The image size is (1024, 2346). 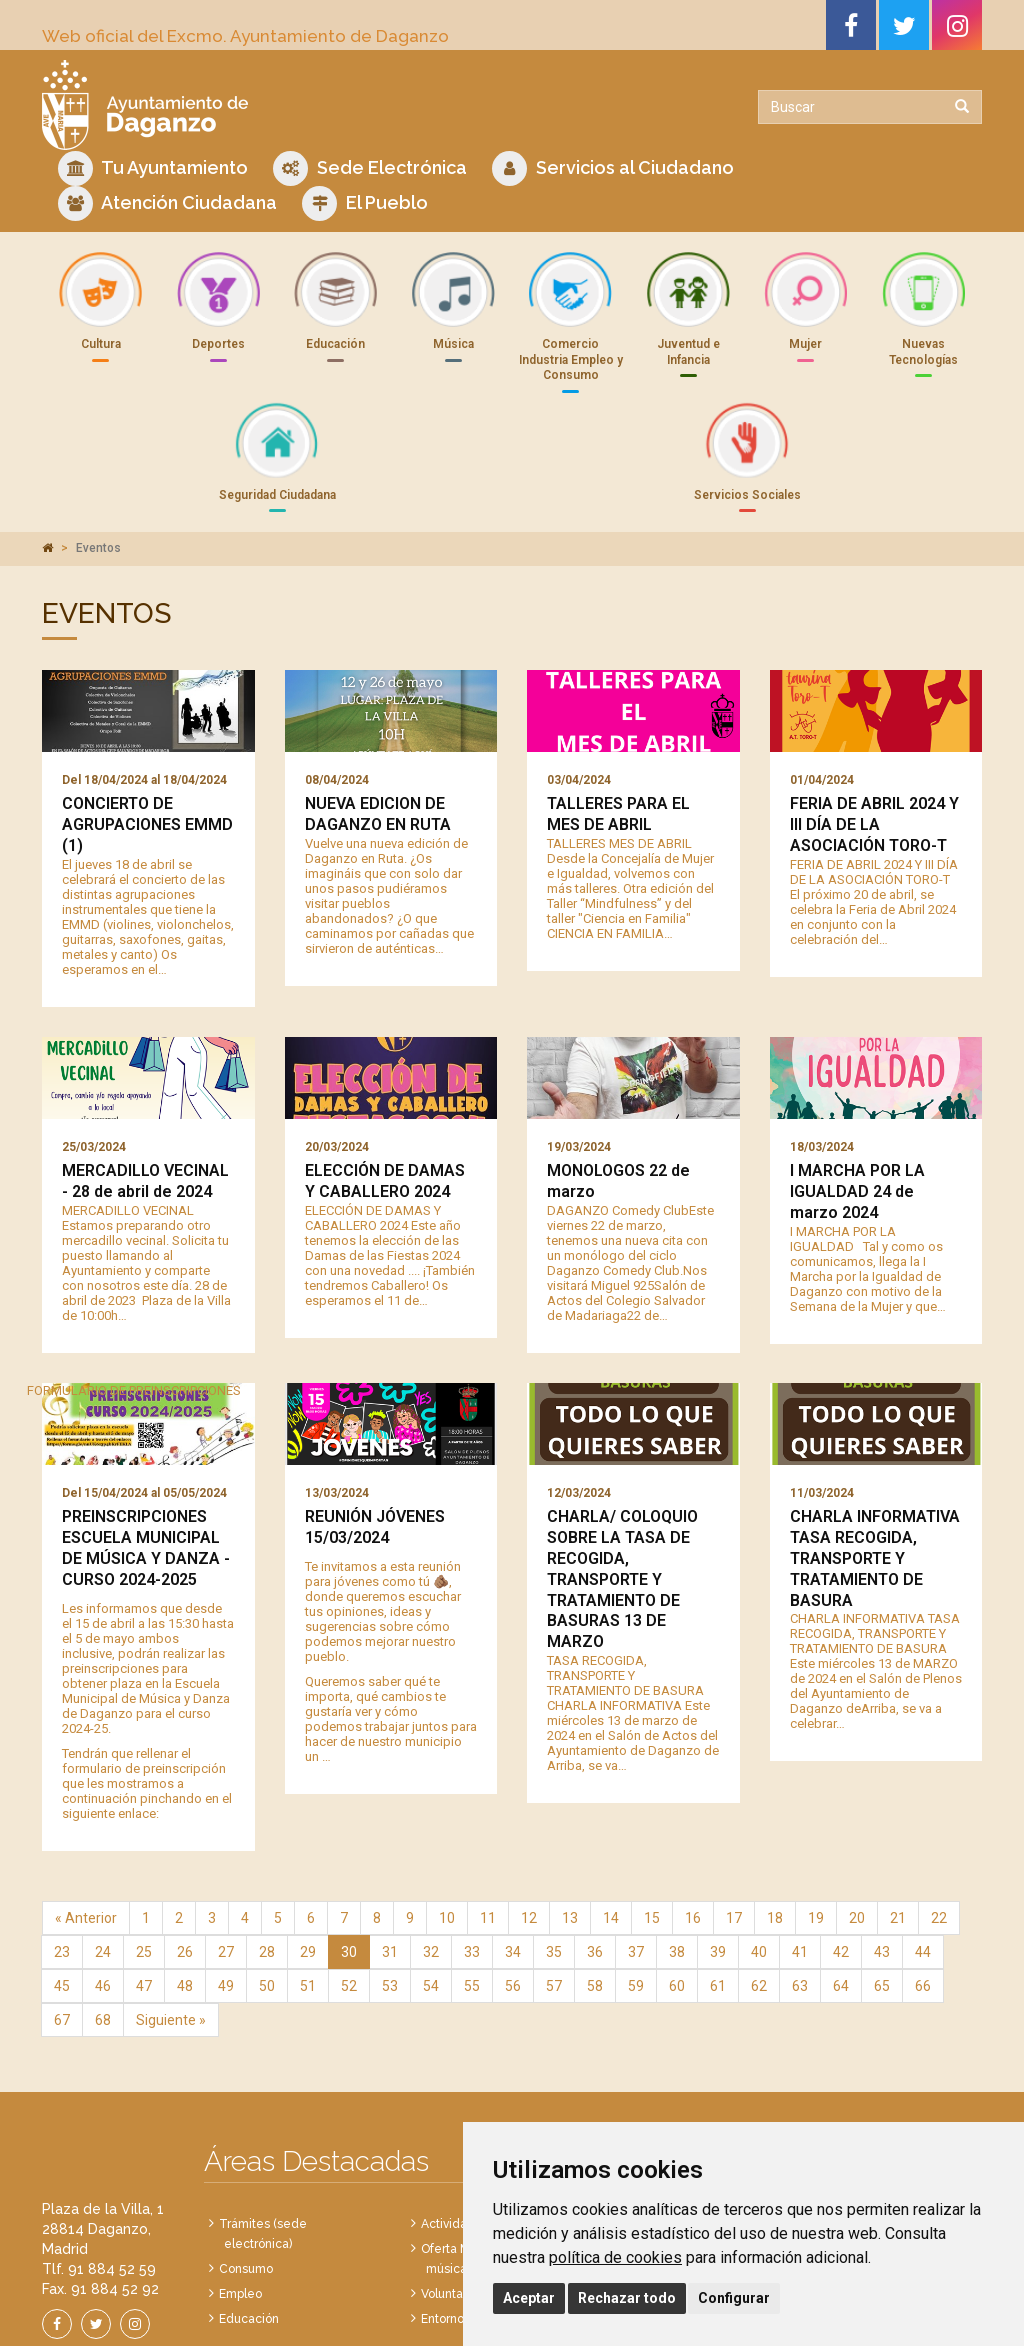 What do you see at coordinates (86, 1814) in the screenshot?
I see `« Anterior` at bounding box center [86, 1814].